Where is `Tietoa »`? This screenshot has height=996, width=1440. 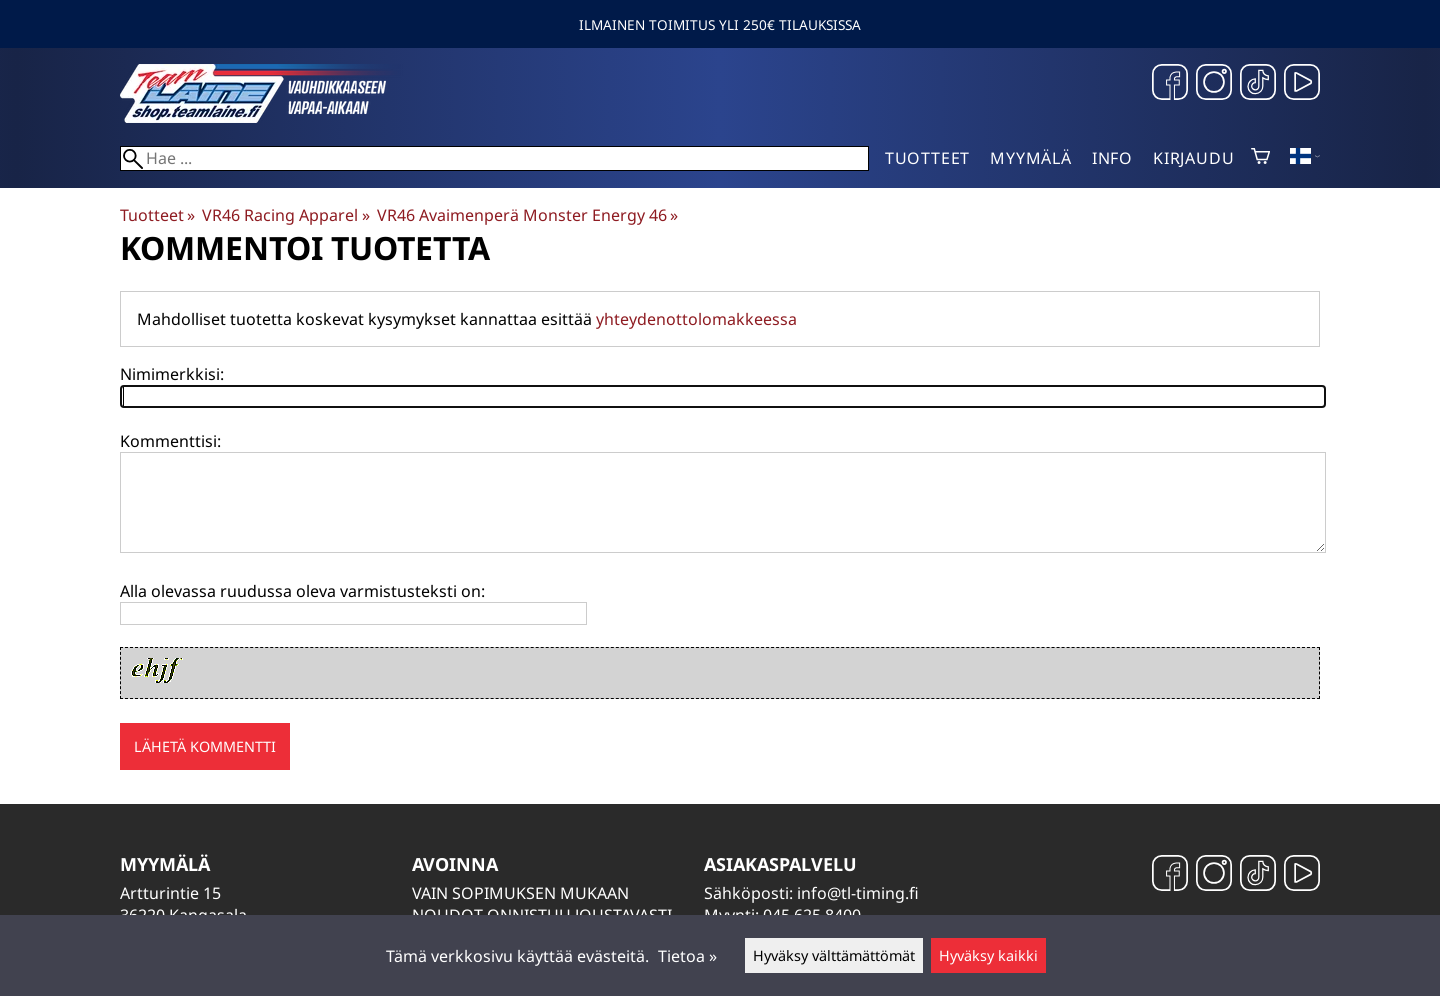
Tietoa » is located at coordinates (687, 956).